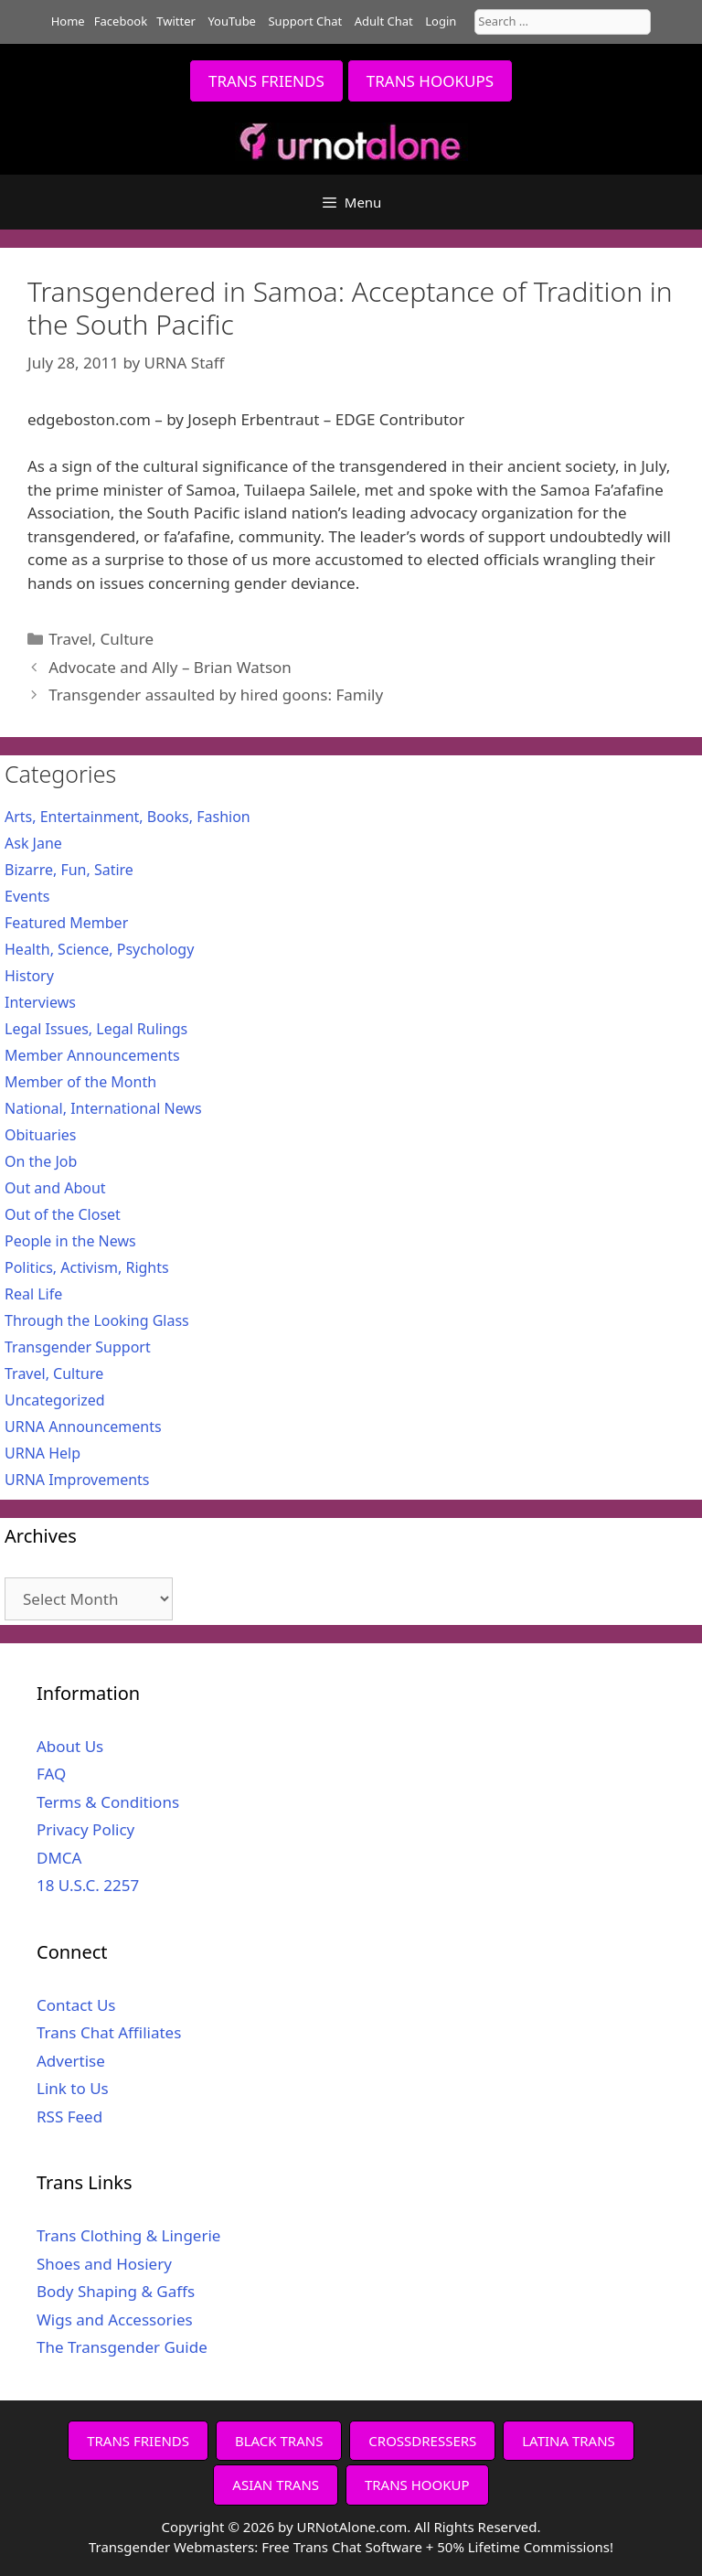 This screenshot has width=702, height=2576. What do you see at coordinates (109, 2032) in the screenshot?
I see `Trans Chat Affiliates` at bounding box center [109, 2032].